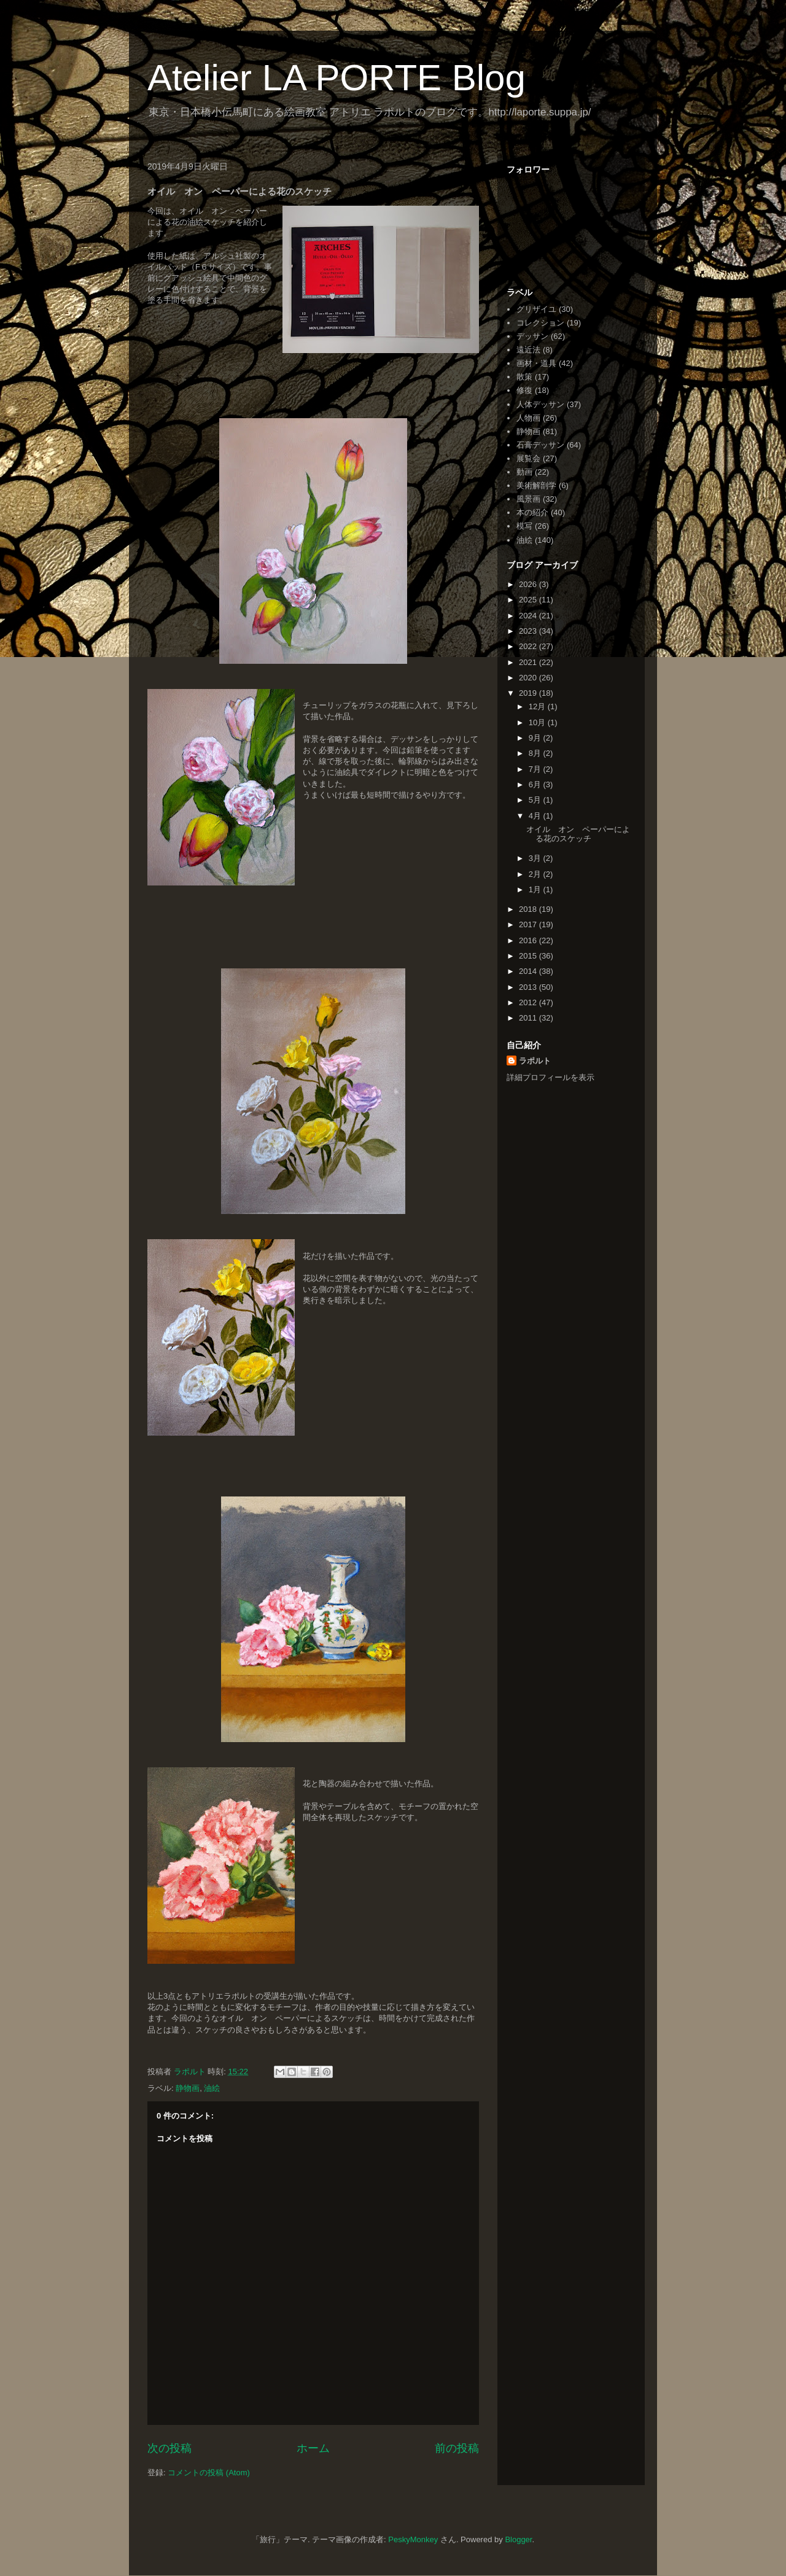  What do you see at coordinates (535, 1060) in the screenshot?
I see `ラポルト` at bounding box center [535, 1060].